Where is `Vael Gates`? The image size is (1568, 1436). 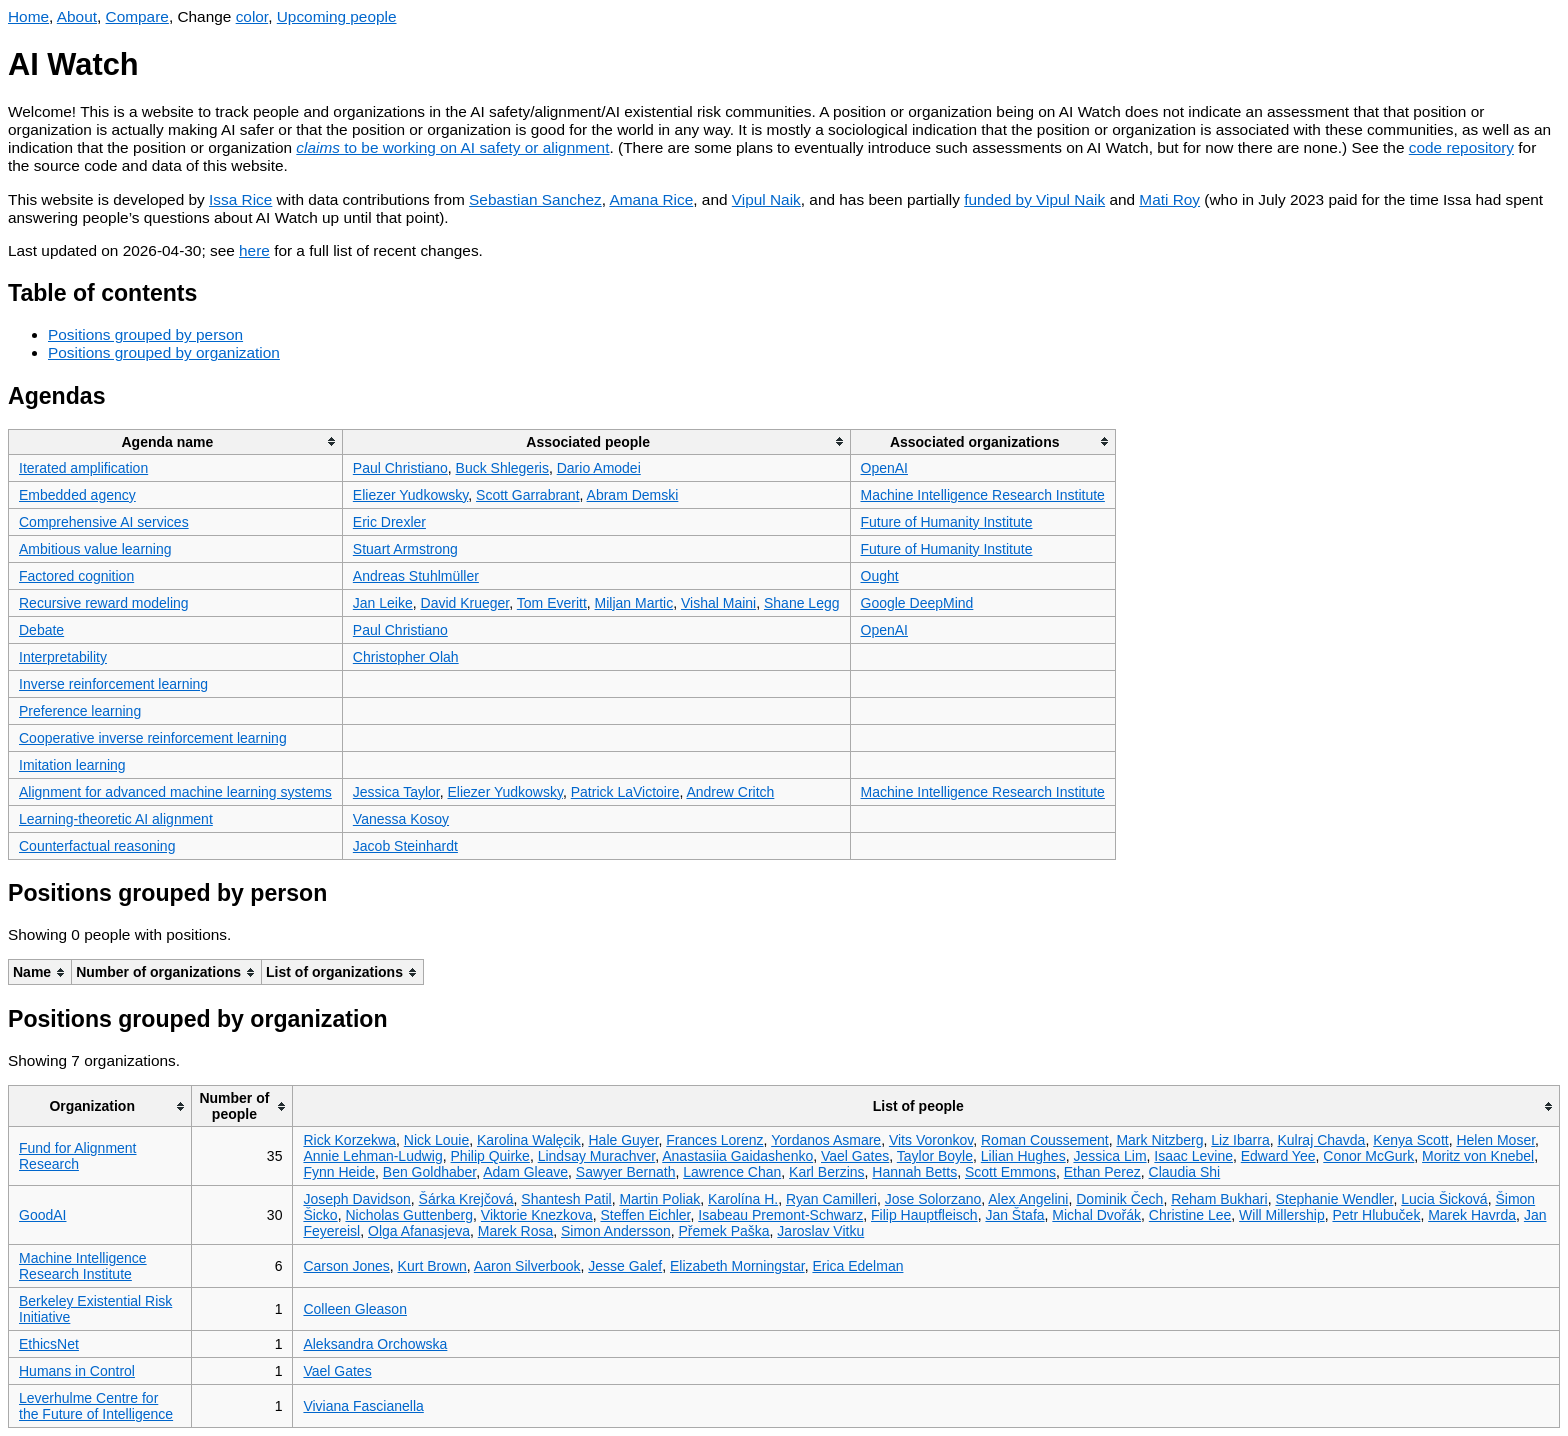
Vael Gates is located at coordinates (855, 1156).